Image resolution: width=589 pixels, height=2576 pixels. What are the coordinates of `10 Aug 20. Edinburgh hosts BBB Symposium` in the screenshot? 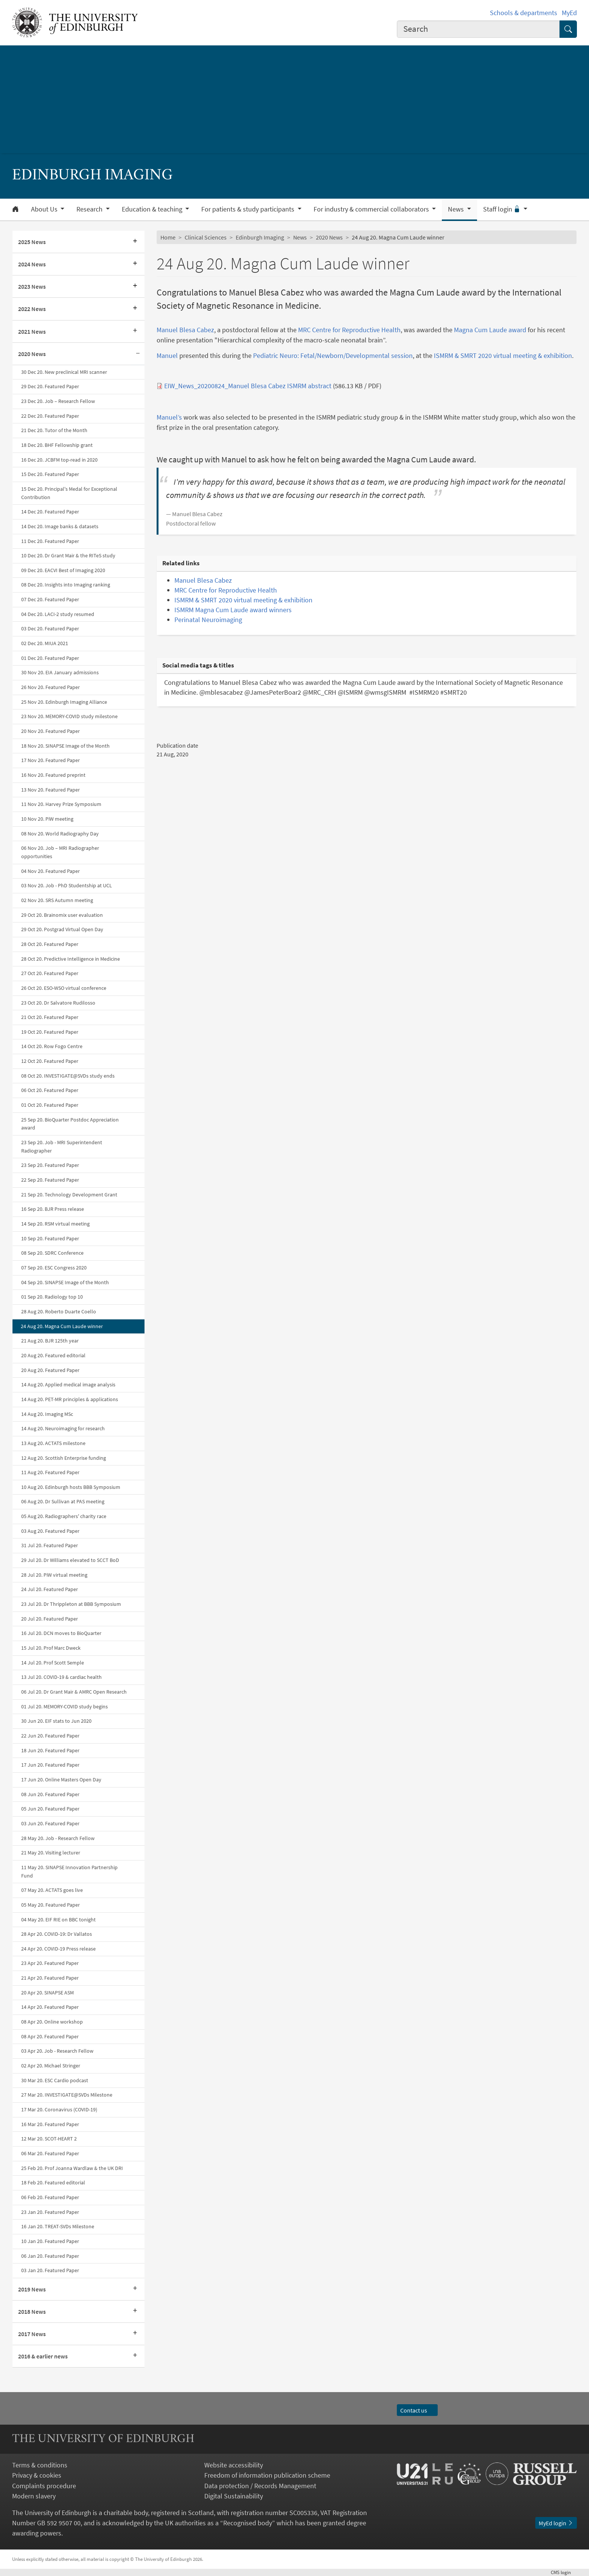 It's located at (70, 1487).